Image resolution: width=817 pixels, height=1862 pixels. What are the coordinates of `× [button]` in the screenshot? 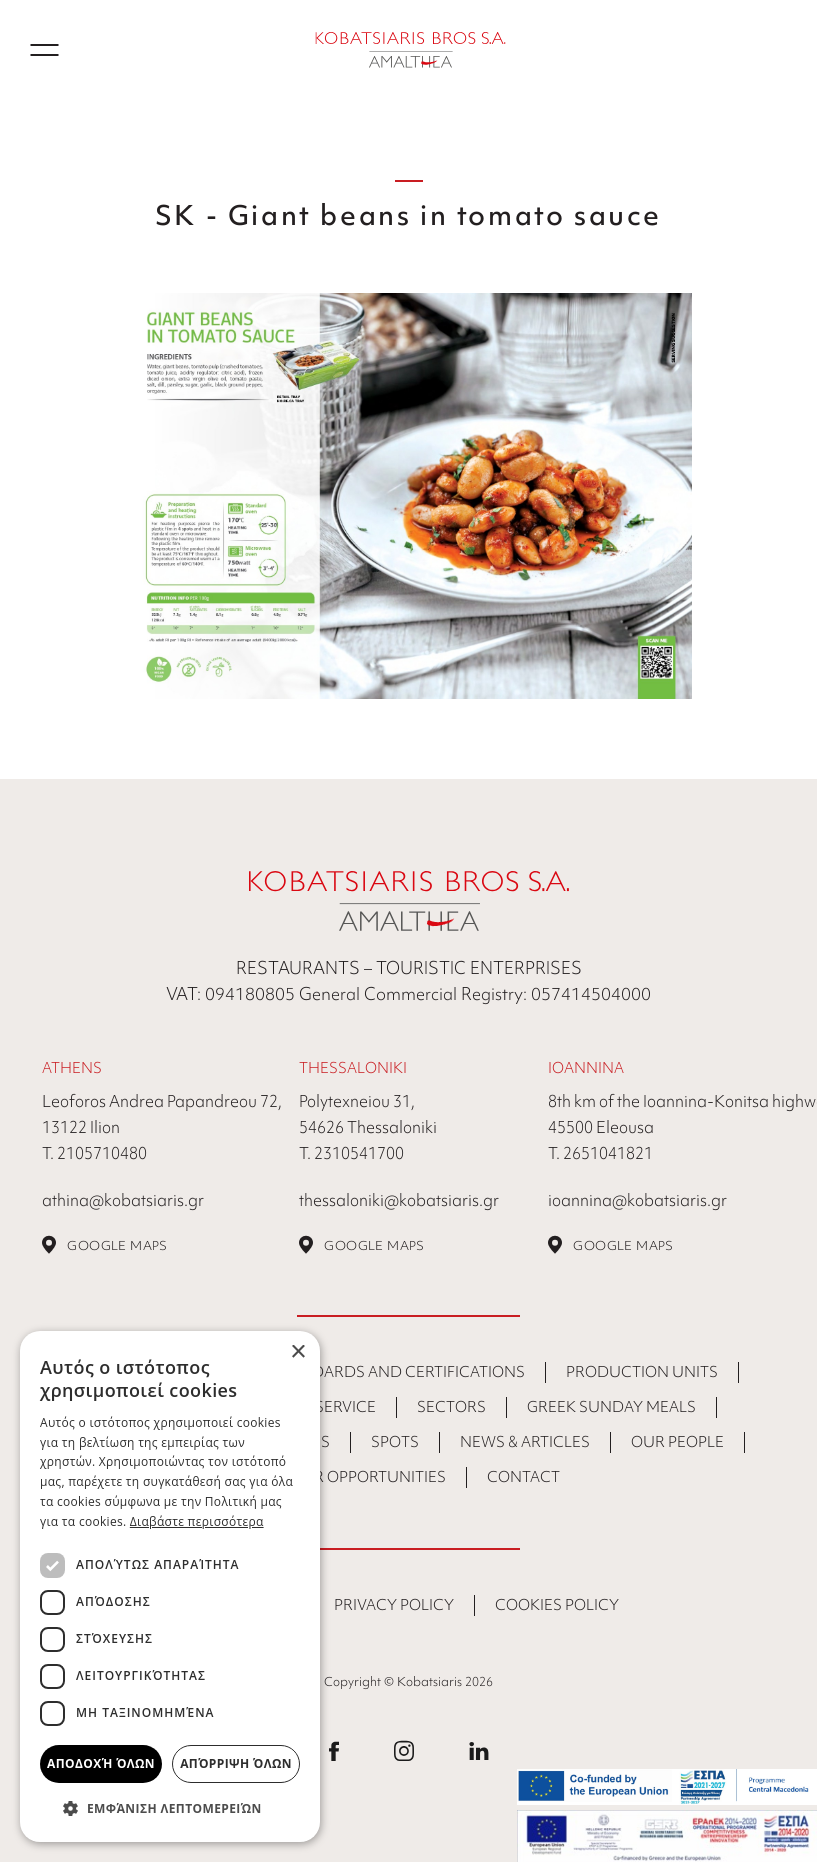 It's located at (297, 1352).